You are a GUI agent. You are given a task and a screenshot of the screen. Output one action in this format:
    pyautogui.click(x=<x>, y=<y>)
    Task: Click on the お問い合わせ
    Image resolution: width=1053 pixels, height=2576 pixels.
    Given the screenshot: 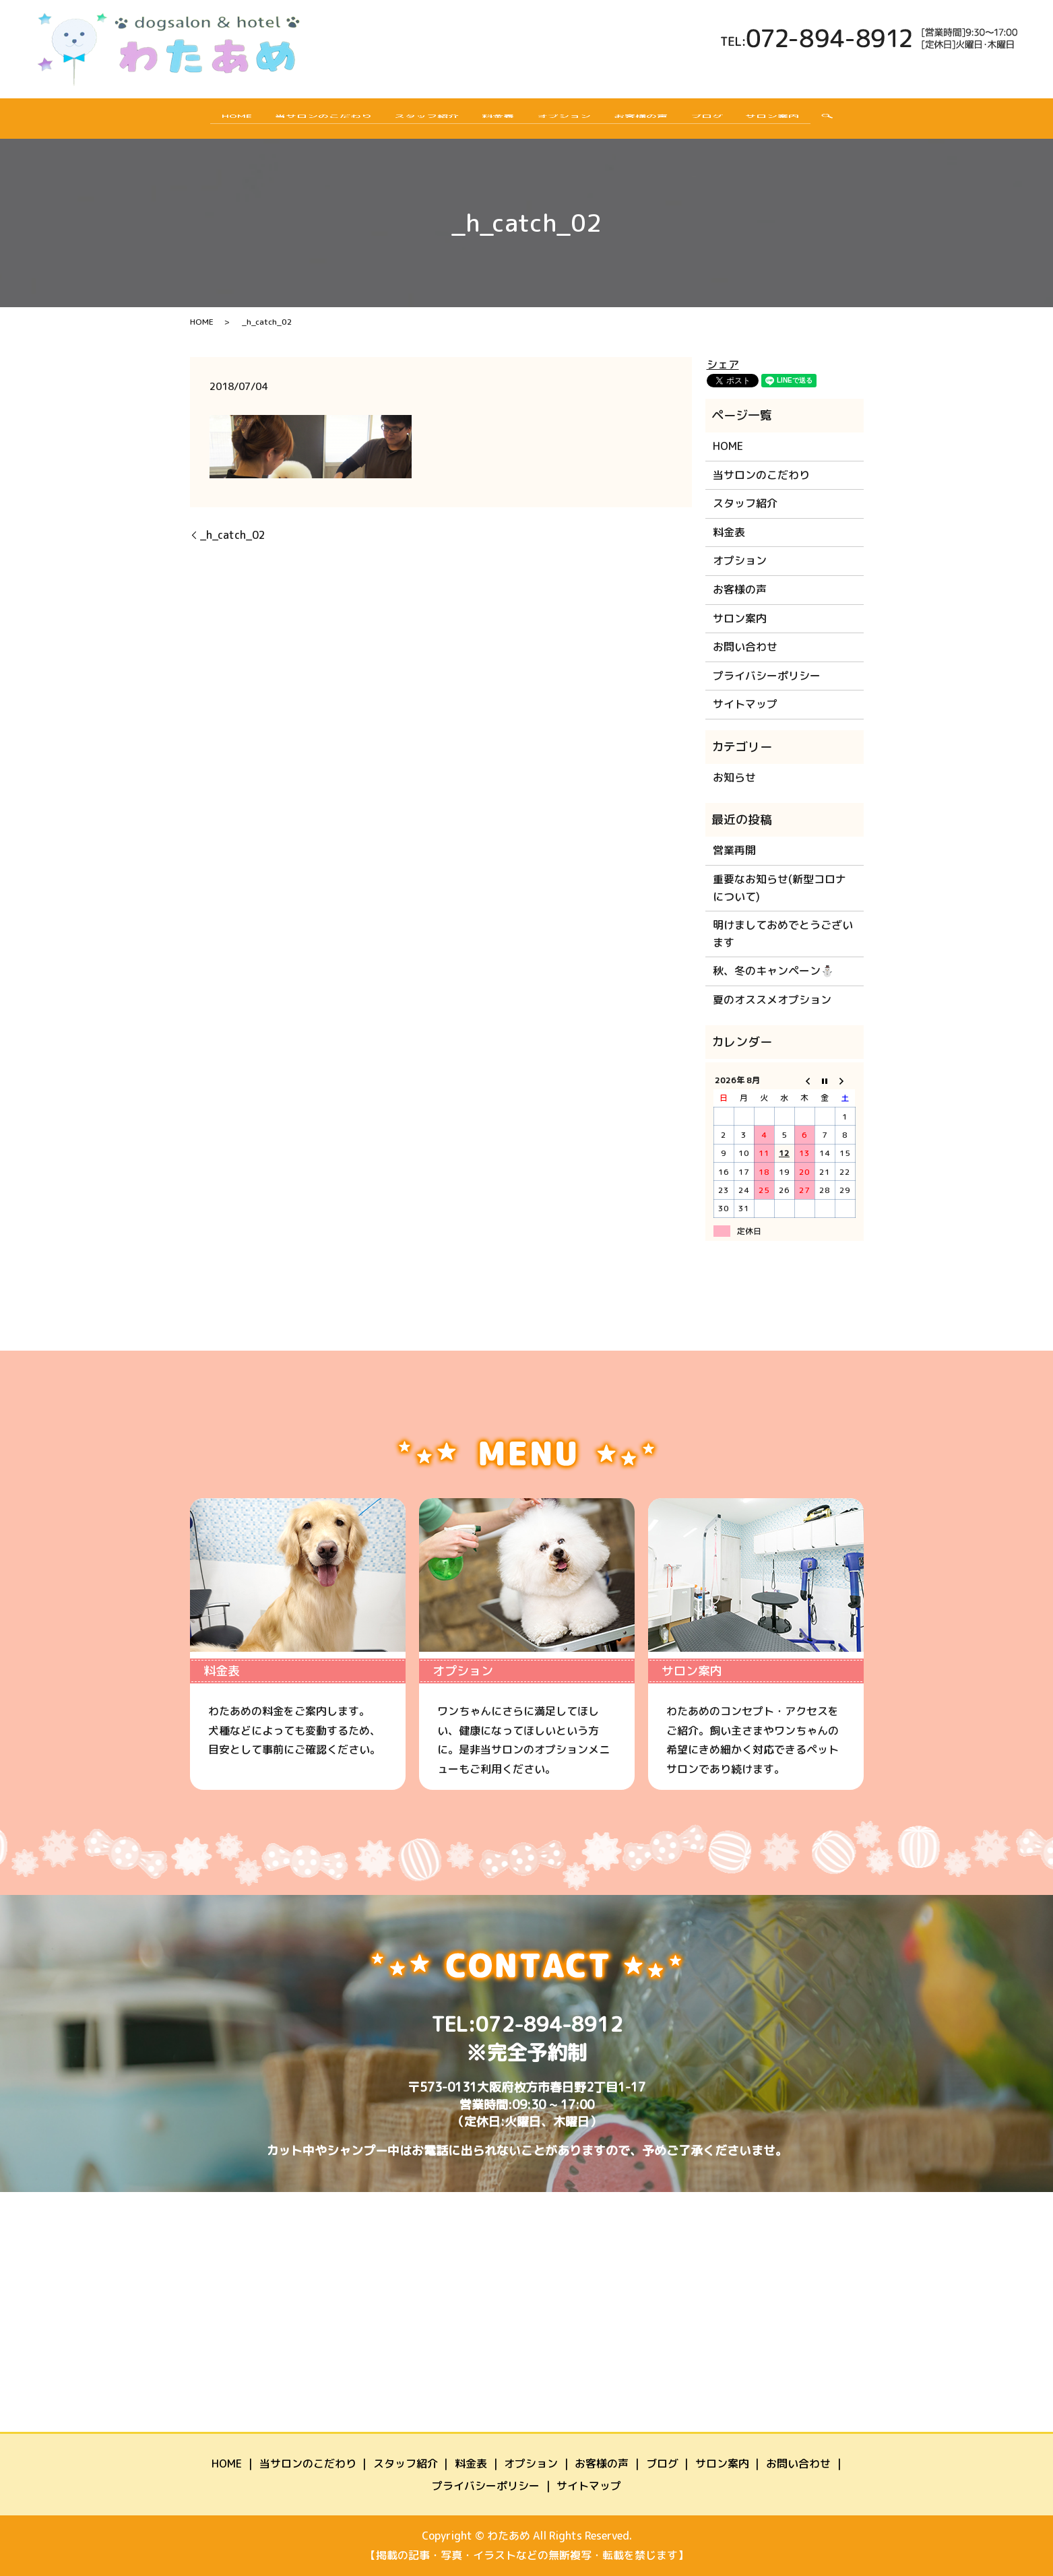 What is the action you would take?
    pyautogui.click(x=745, y=646)
    